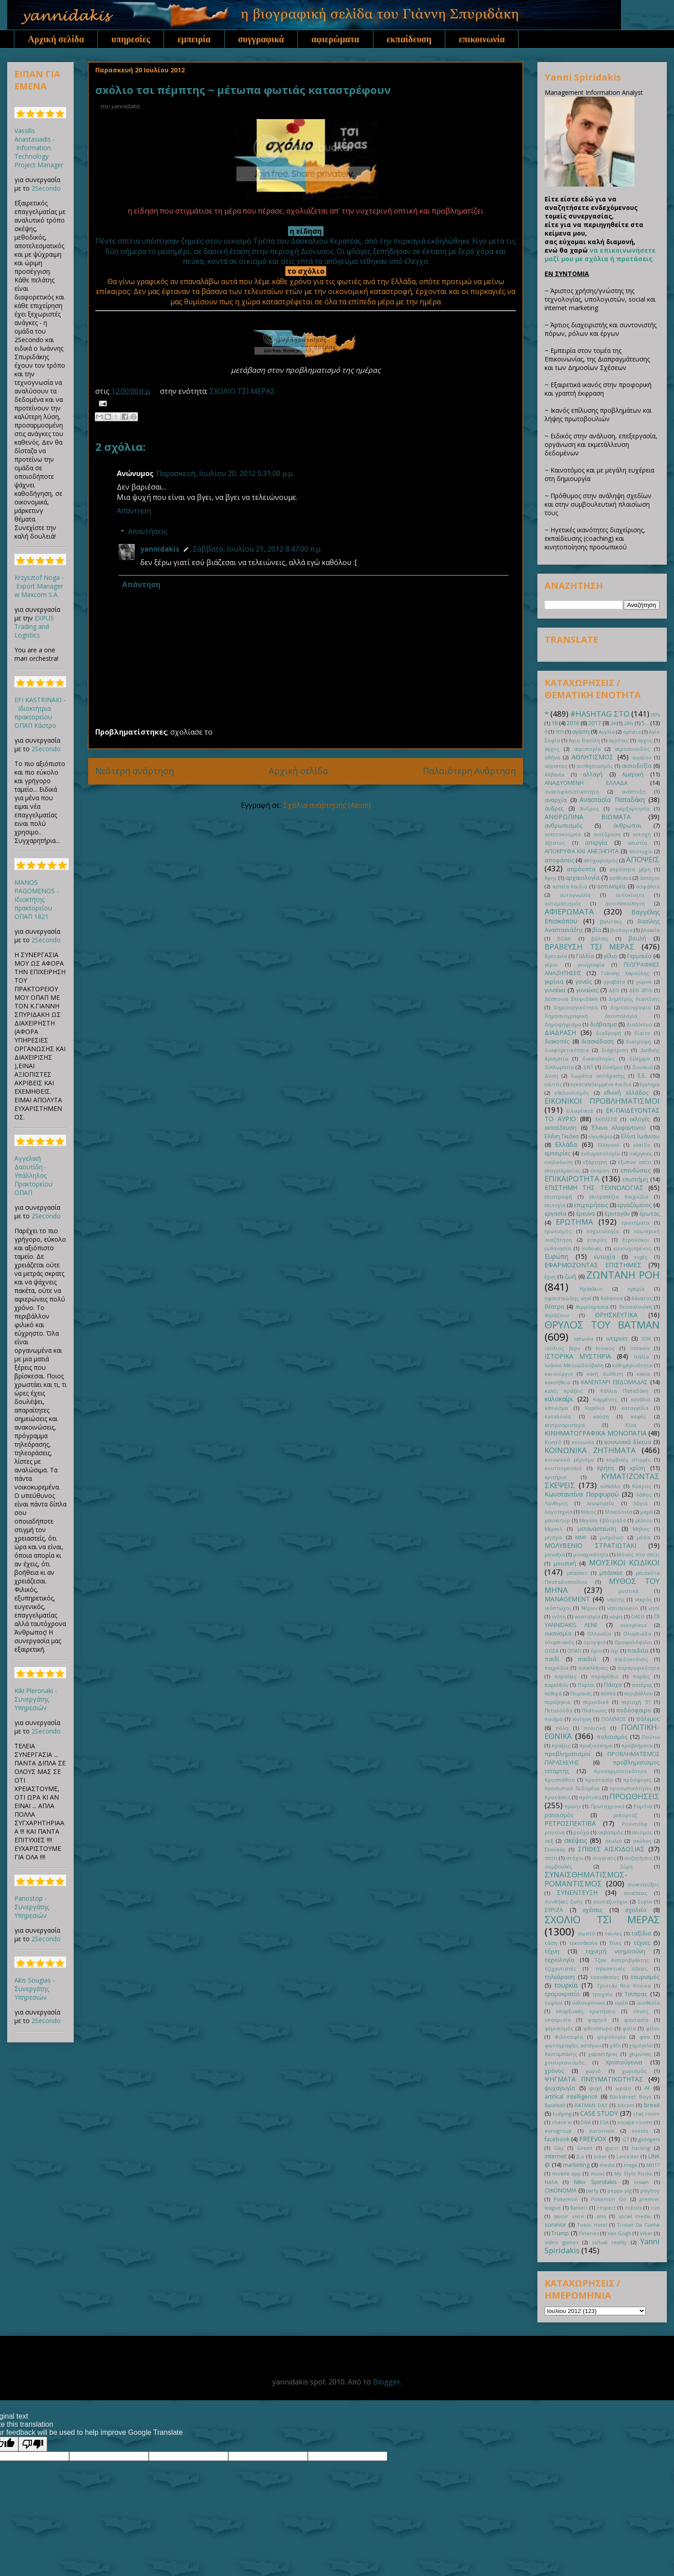 The height and width of the screenshot is (2576, 674). What do you see at coordinates (626, 1092) in the screenshot?
I see `εθνική ελλάδος` at bounding box center [626, 1092].